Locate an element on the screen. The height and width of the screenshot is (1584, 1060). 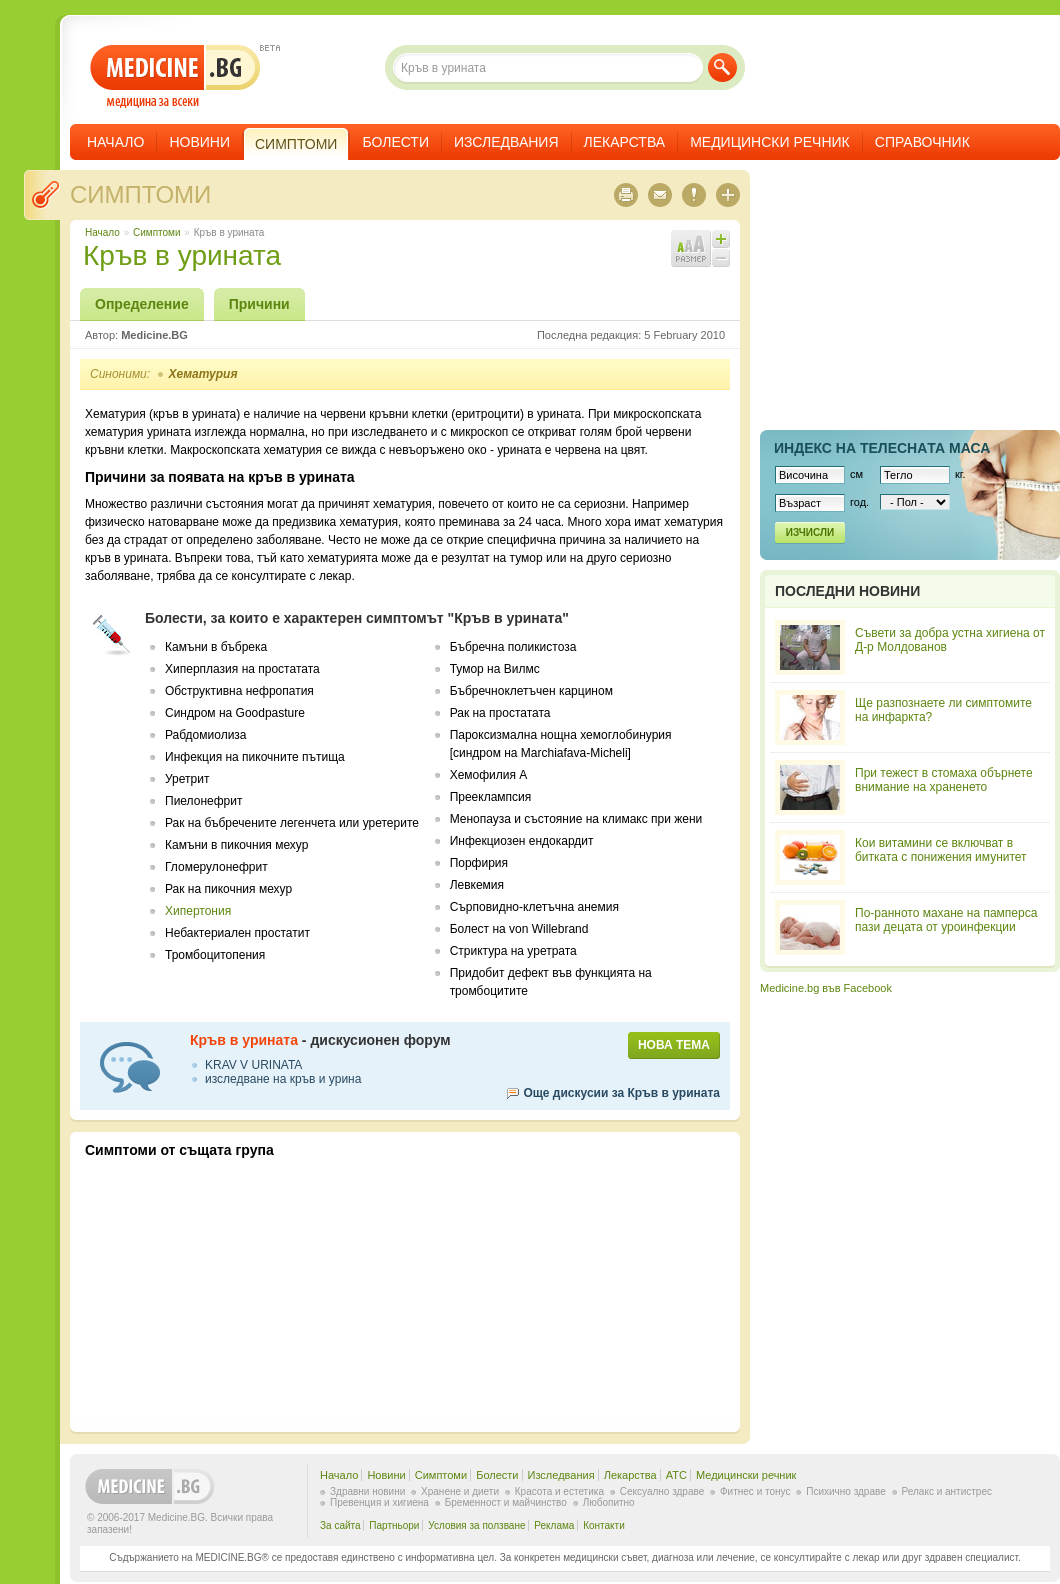
Контакти is located at coordinates (604, 1525).